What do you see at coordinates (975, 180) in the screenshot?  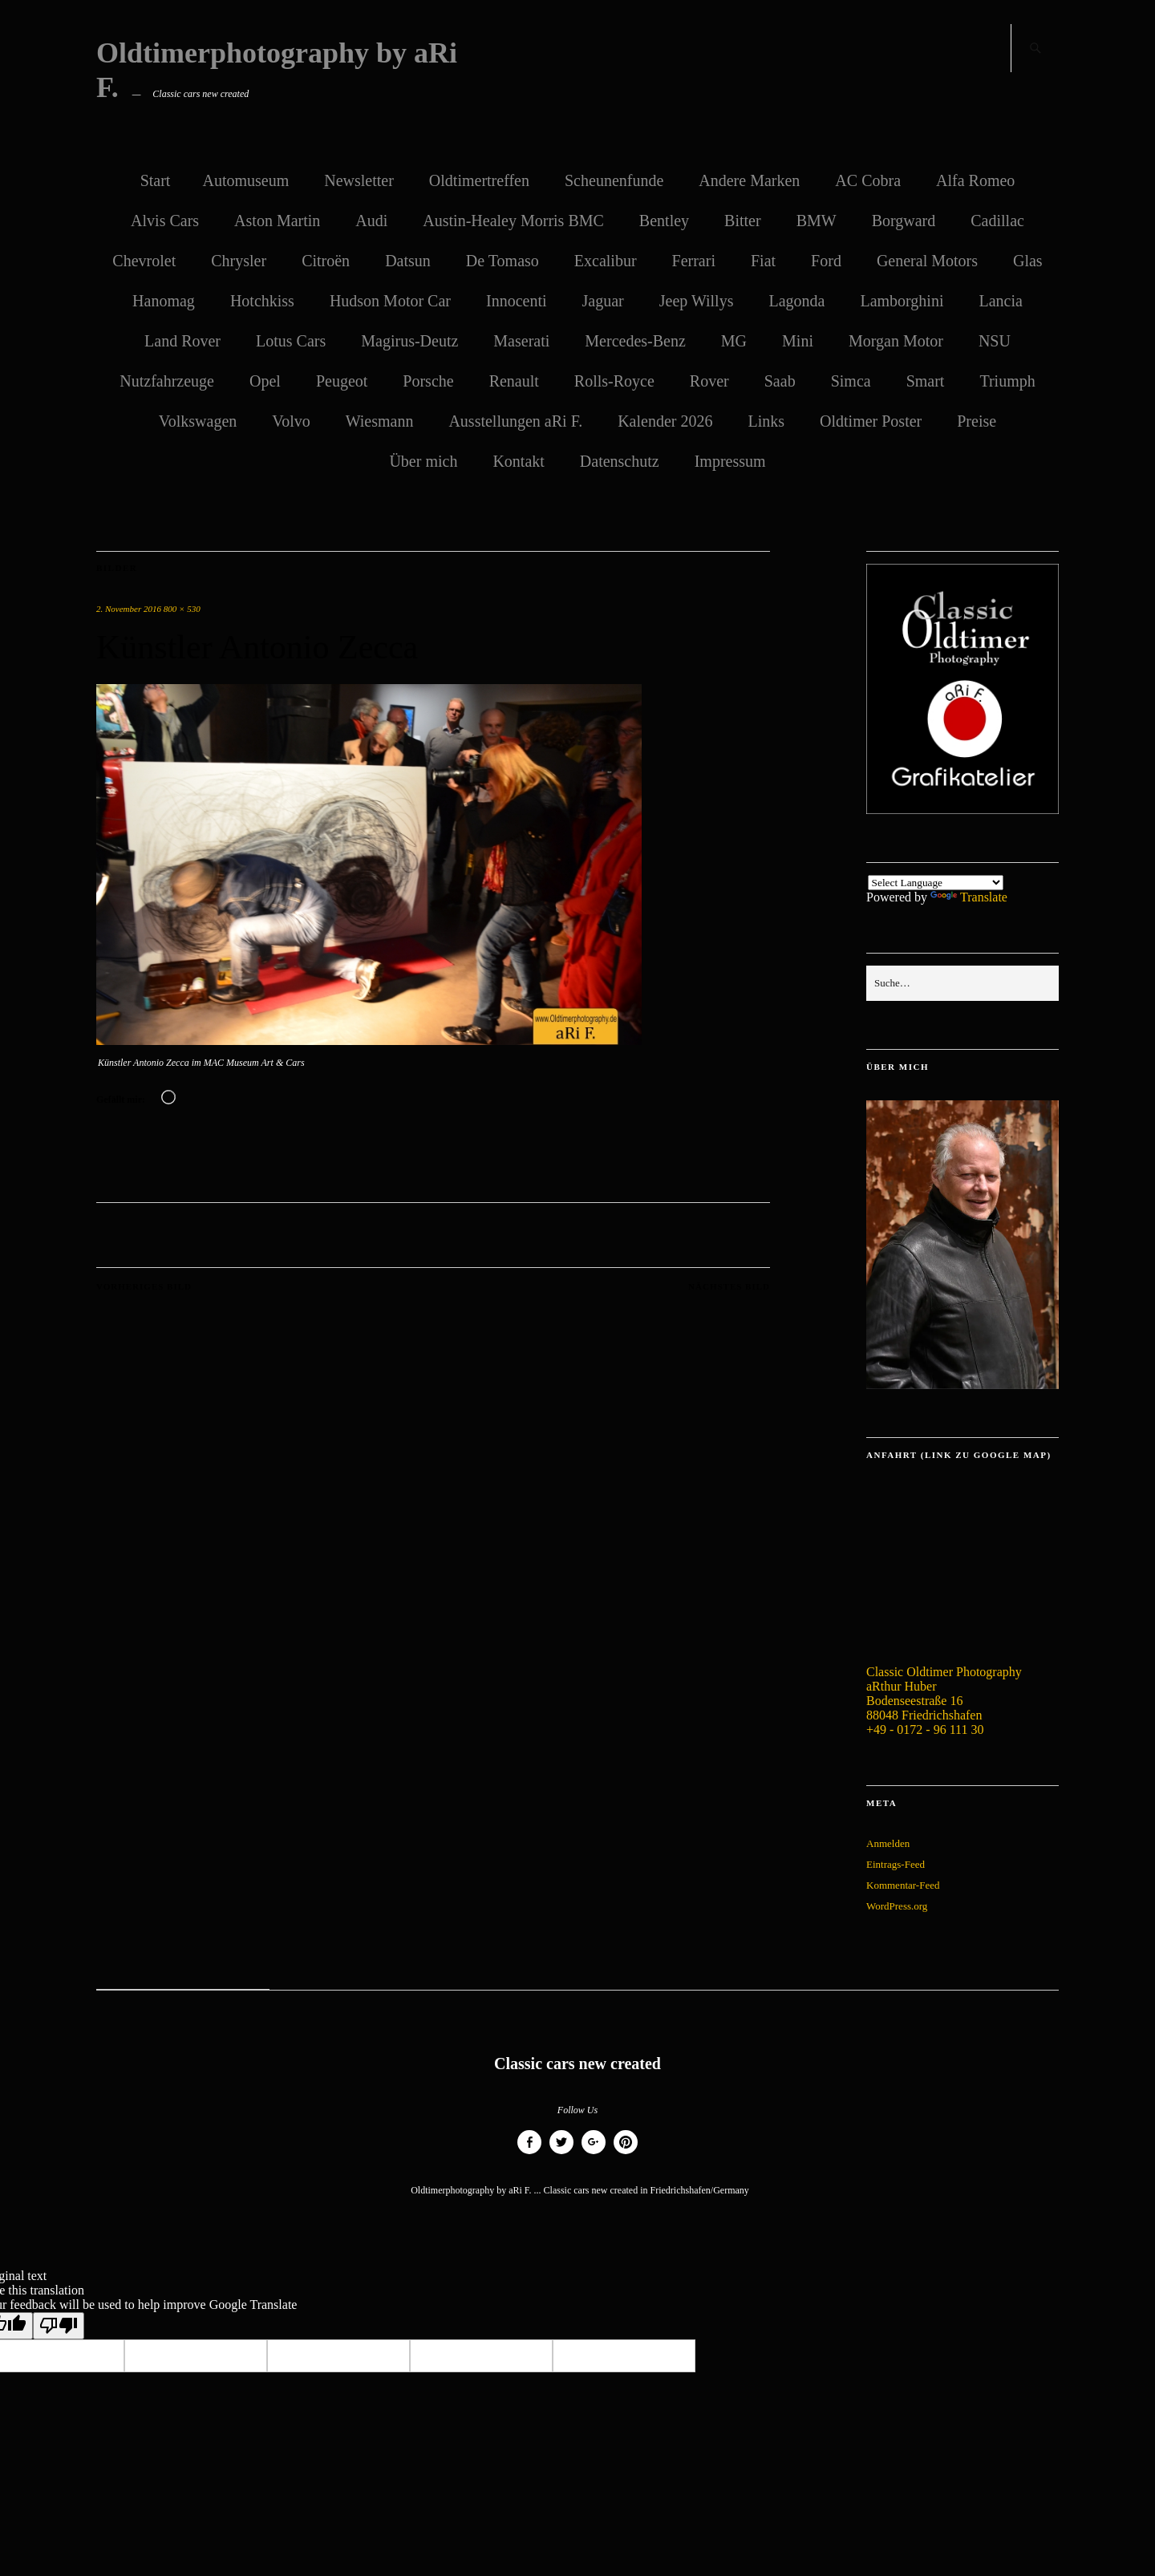 I see `Alfa Romeo` at bounding box center [975, 180].